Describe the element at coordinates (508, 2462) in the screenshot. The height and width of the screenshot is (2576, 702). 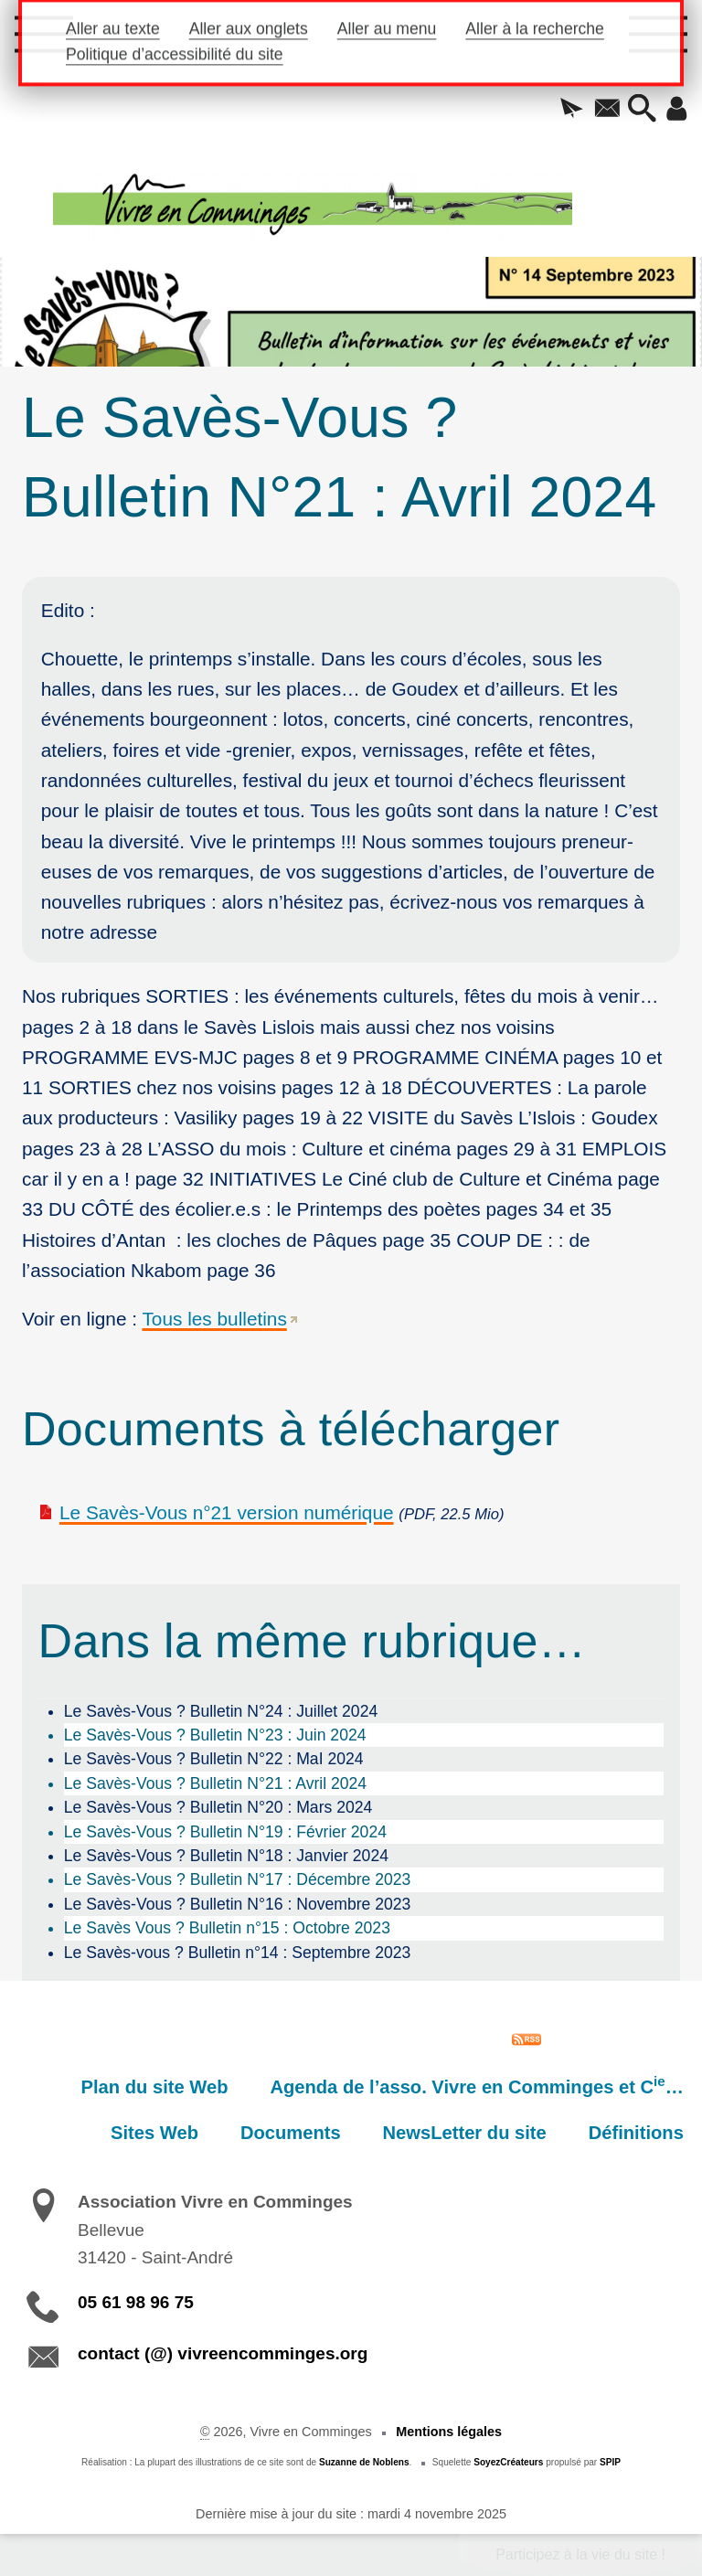
I see `SoyezCréateurs` at that location.